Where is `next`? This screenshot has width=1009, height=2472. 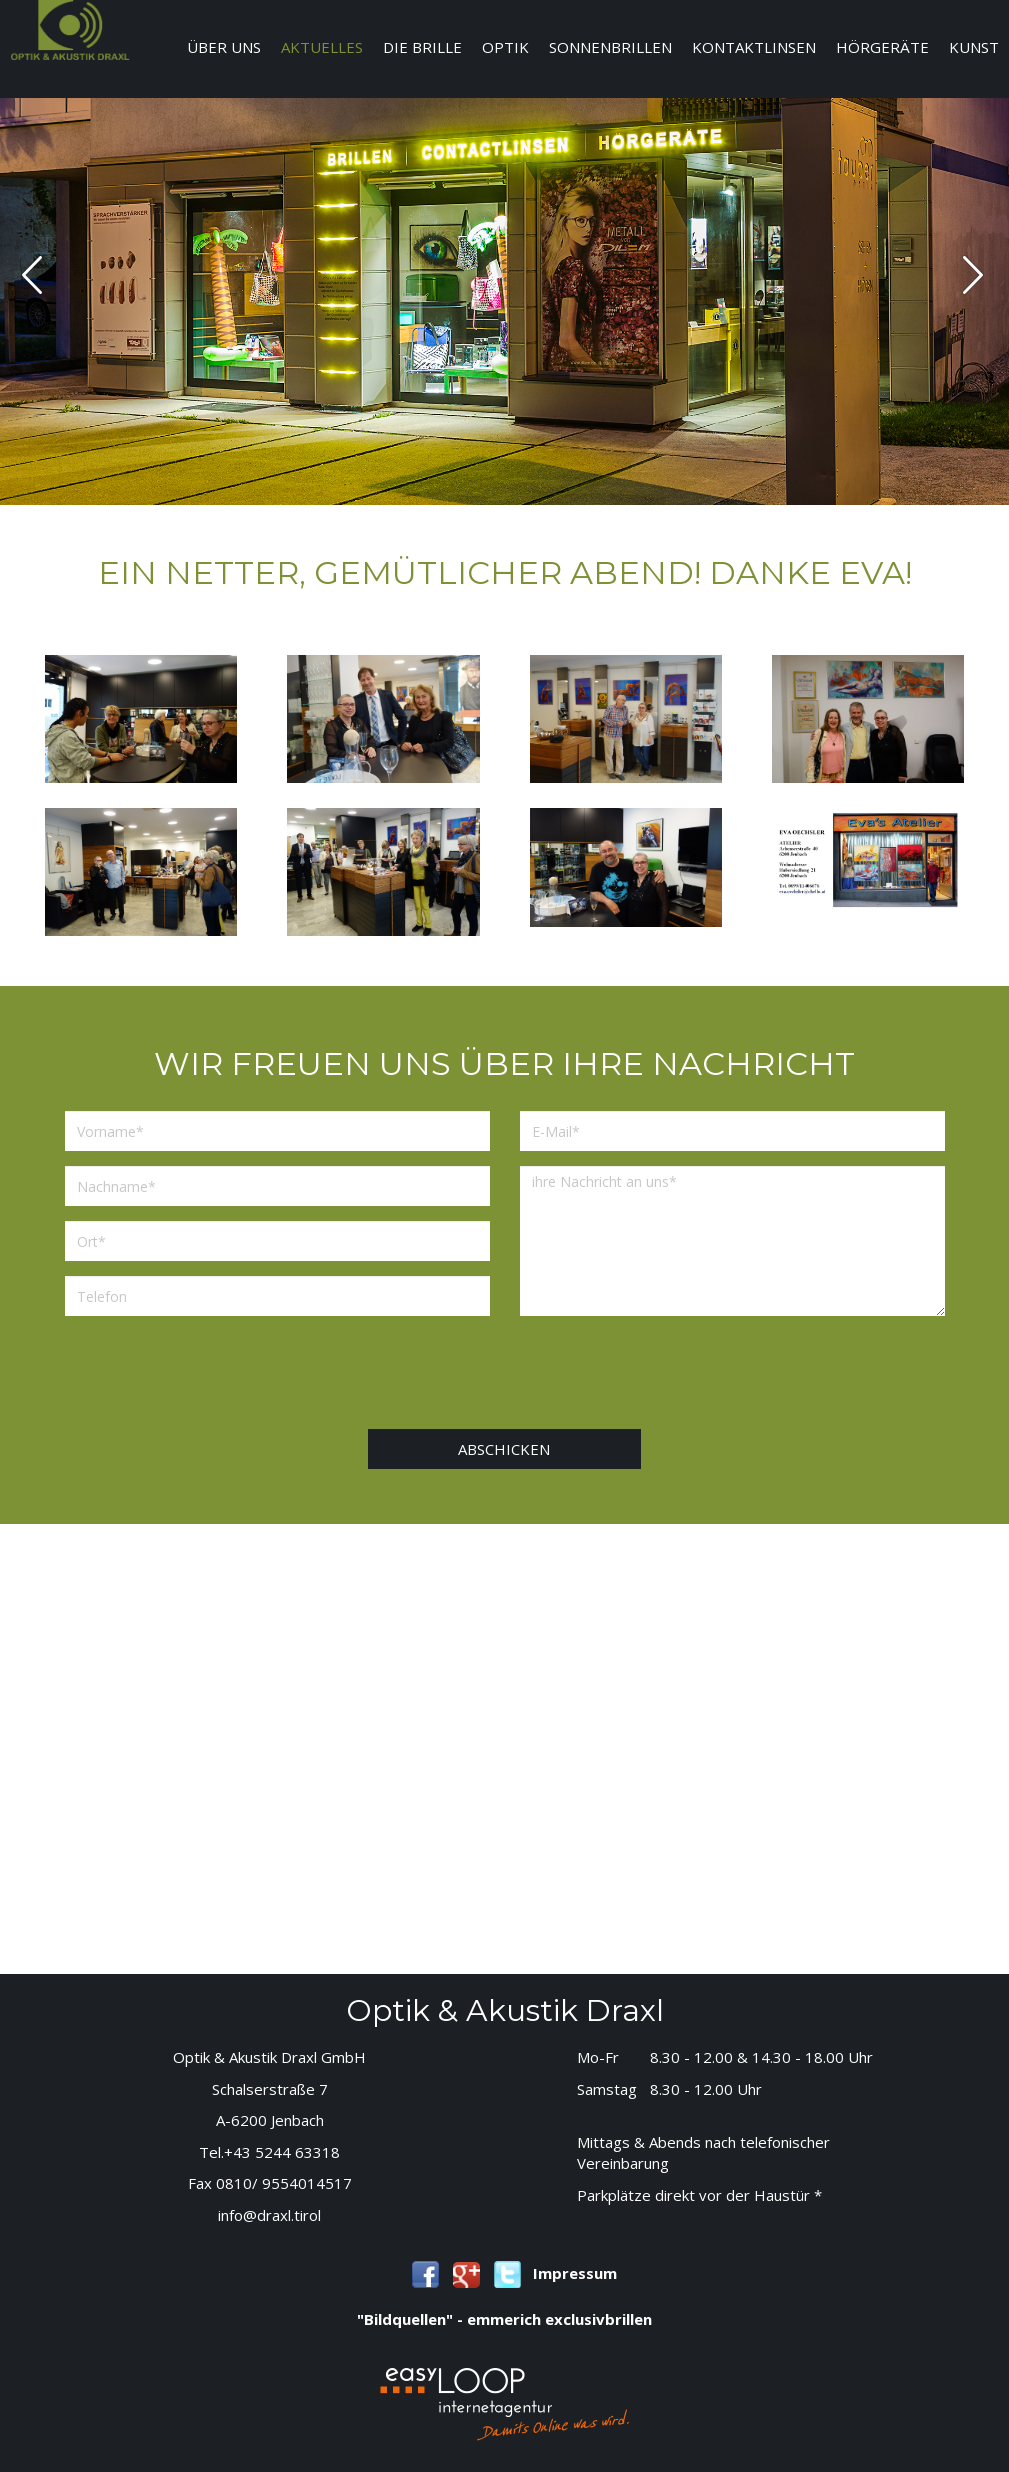
next is located at coordinates (972, 275).